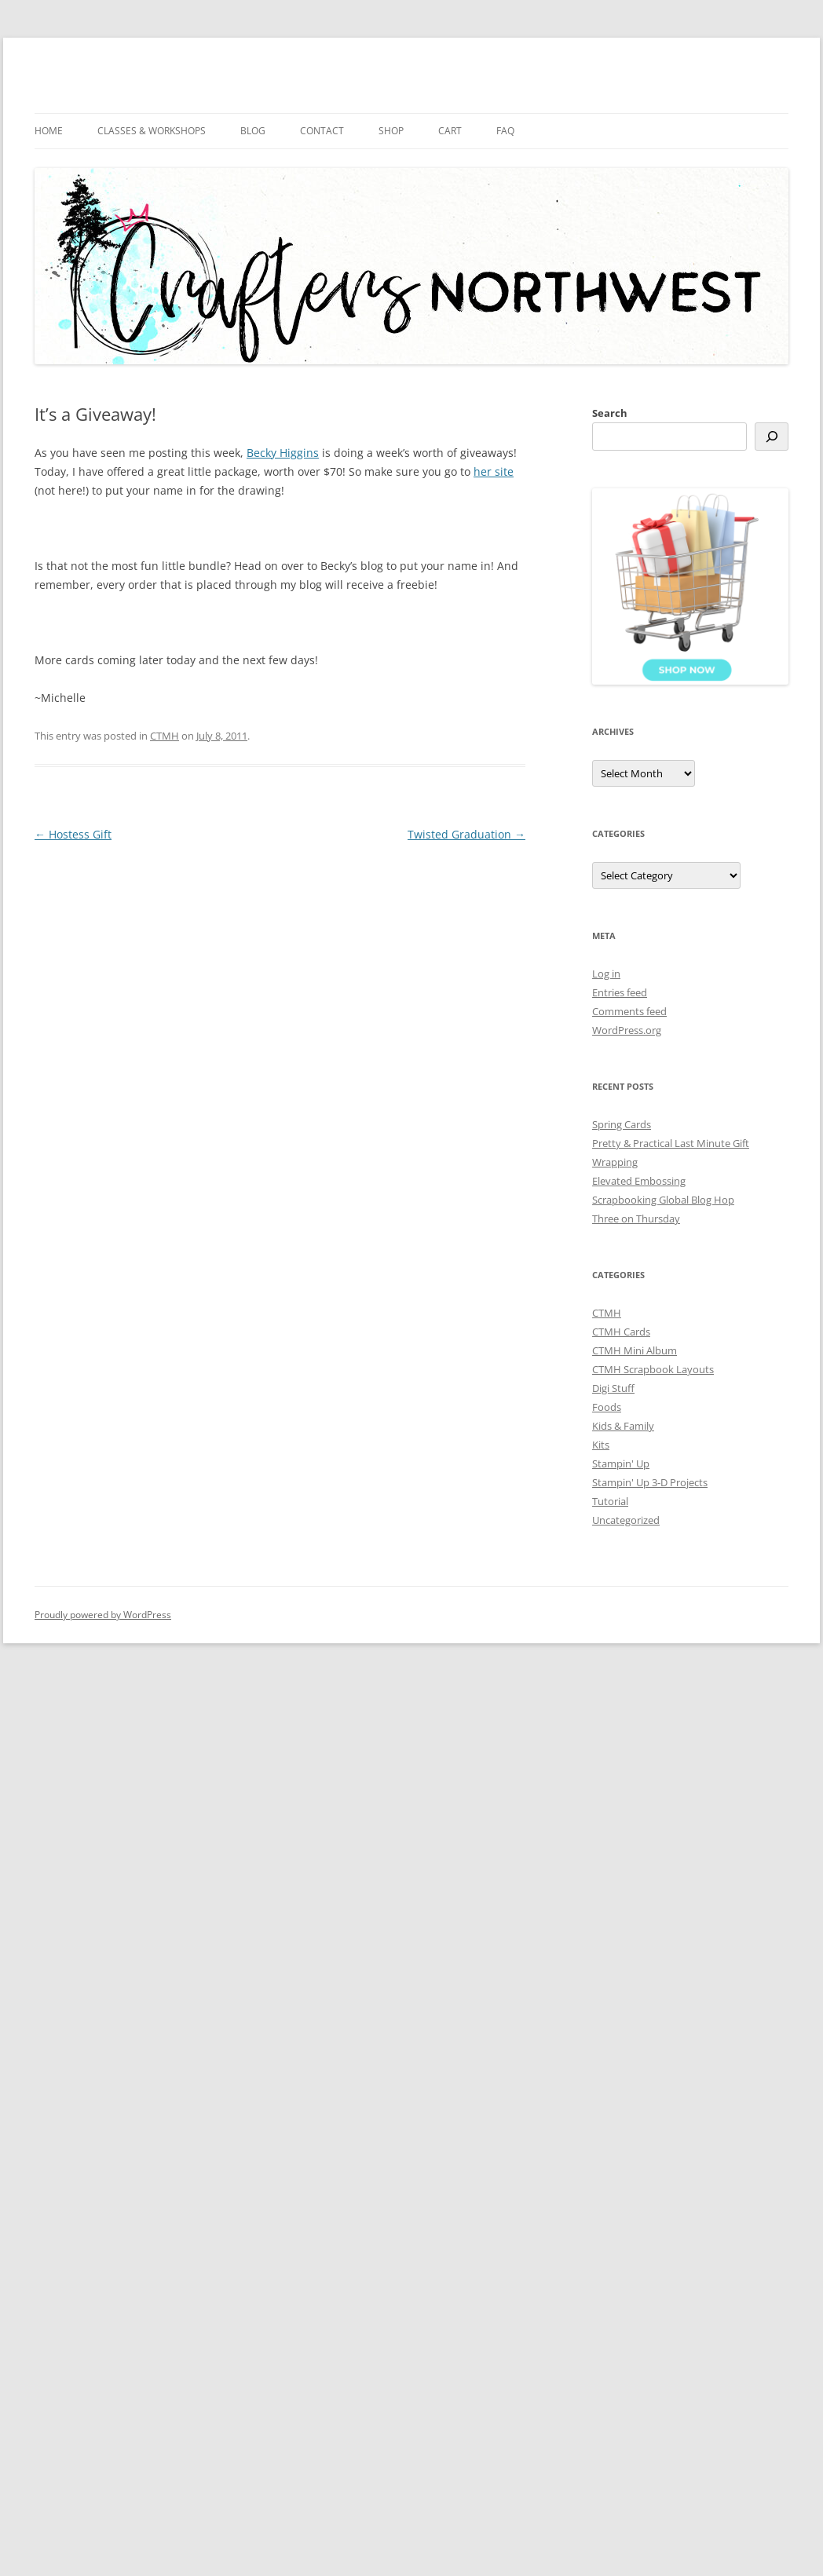 The height and width of the screenshot is (2576, 823). What do you see at coordinates (650, 1482) in the screenshot?
I see `Stampin' Up 3-D Projects` at bounding box center [650, 1482].